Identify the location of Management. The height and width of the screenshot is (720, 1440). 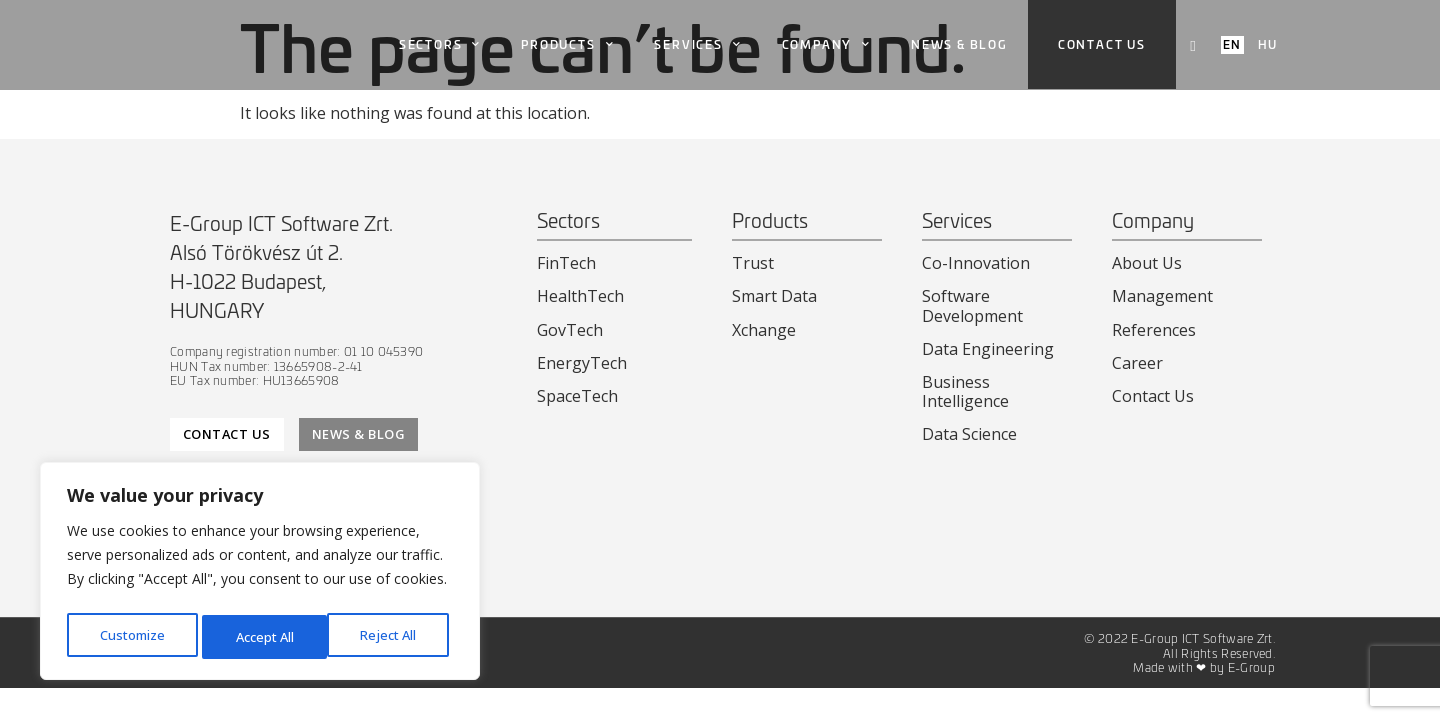
(1162, 296).